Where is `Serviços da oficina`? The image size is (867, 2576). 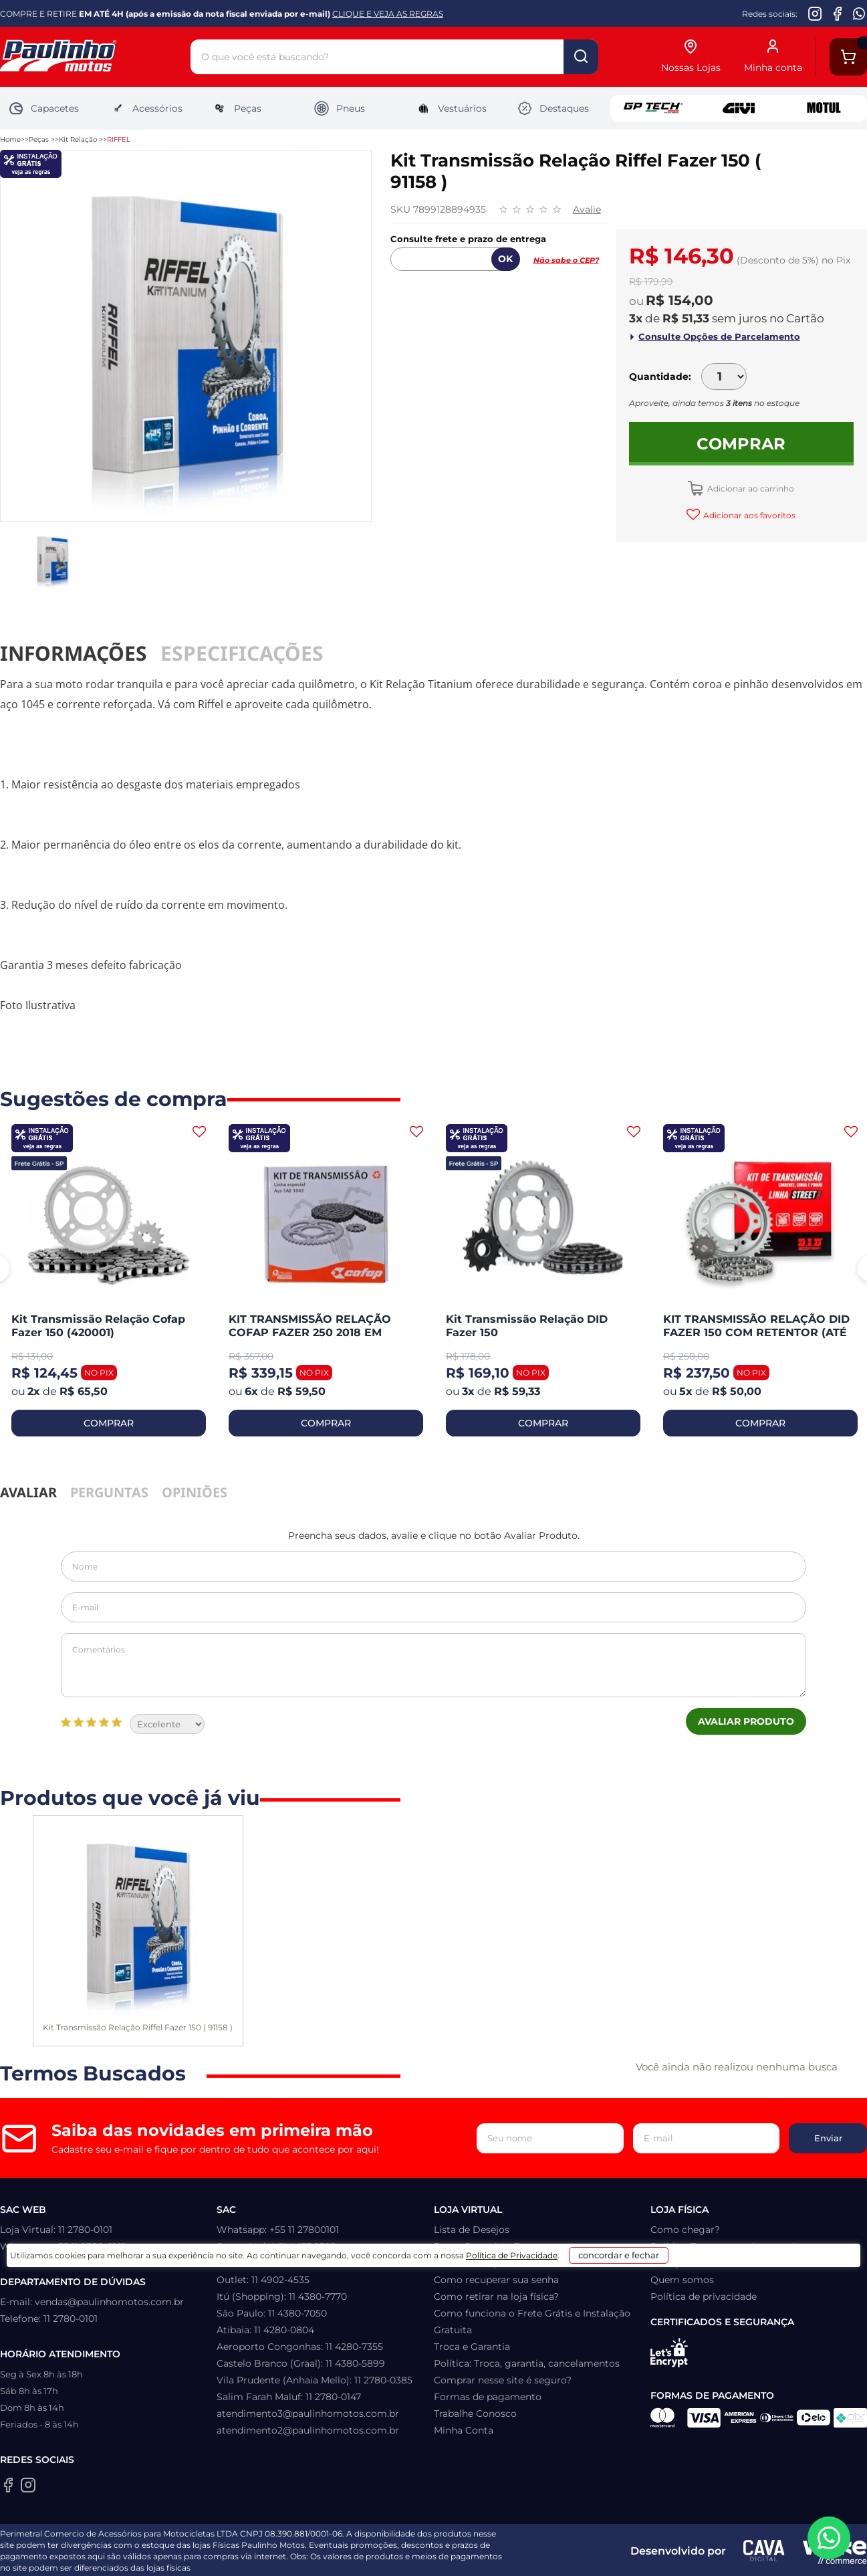 Serviços da oficina is located at coordinates (694, 2263).